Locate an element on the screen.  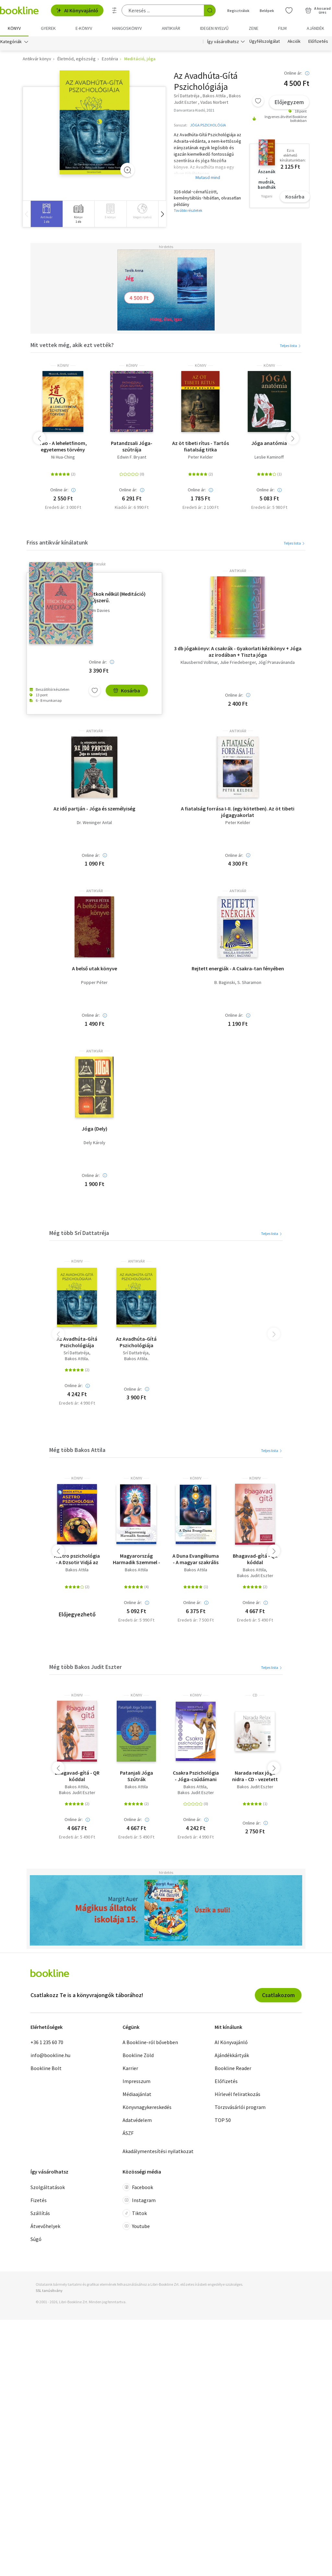
Így vásárolhatsz is located at coordinates (223, 41).